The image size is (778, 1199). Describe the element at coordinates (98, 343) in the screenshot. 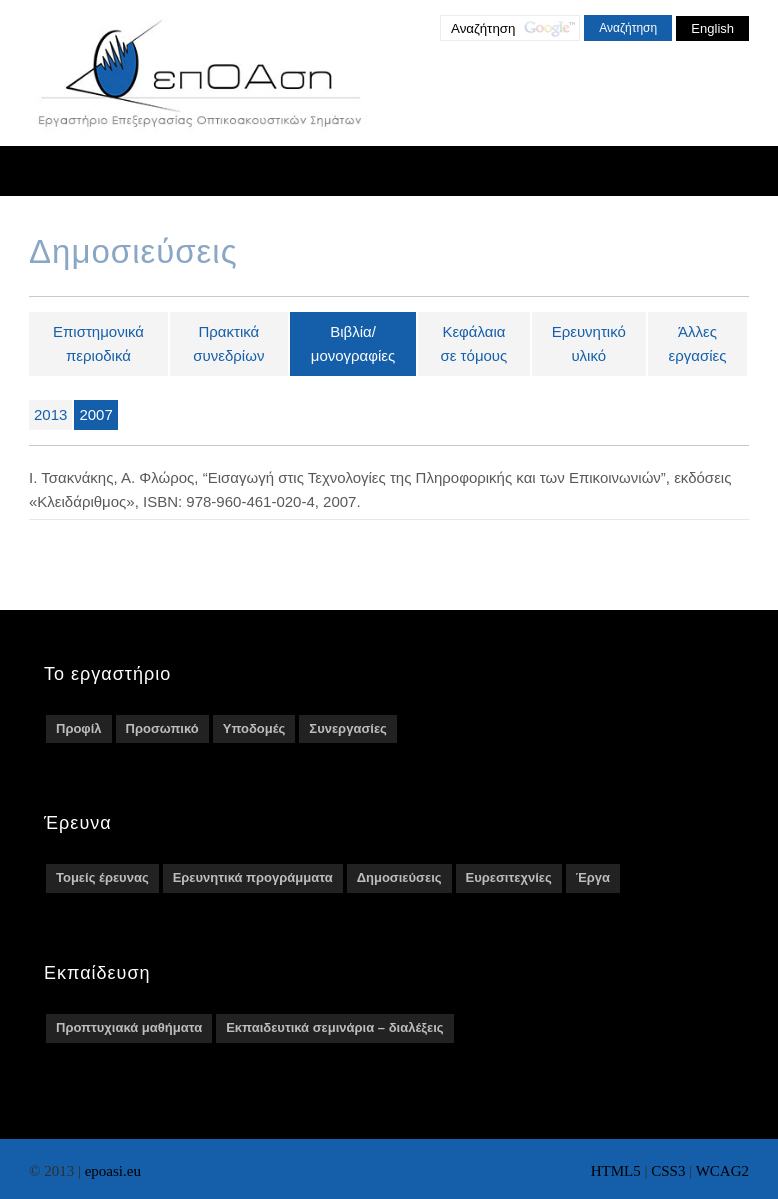

I see `Επιστημονικά περιοδικά` at that location.